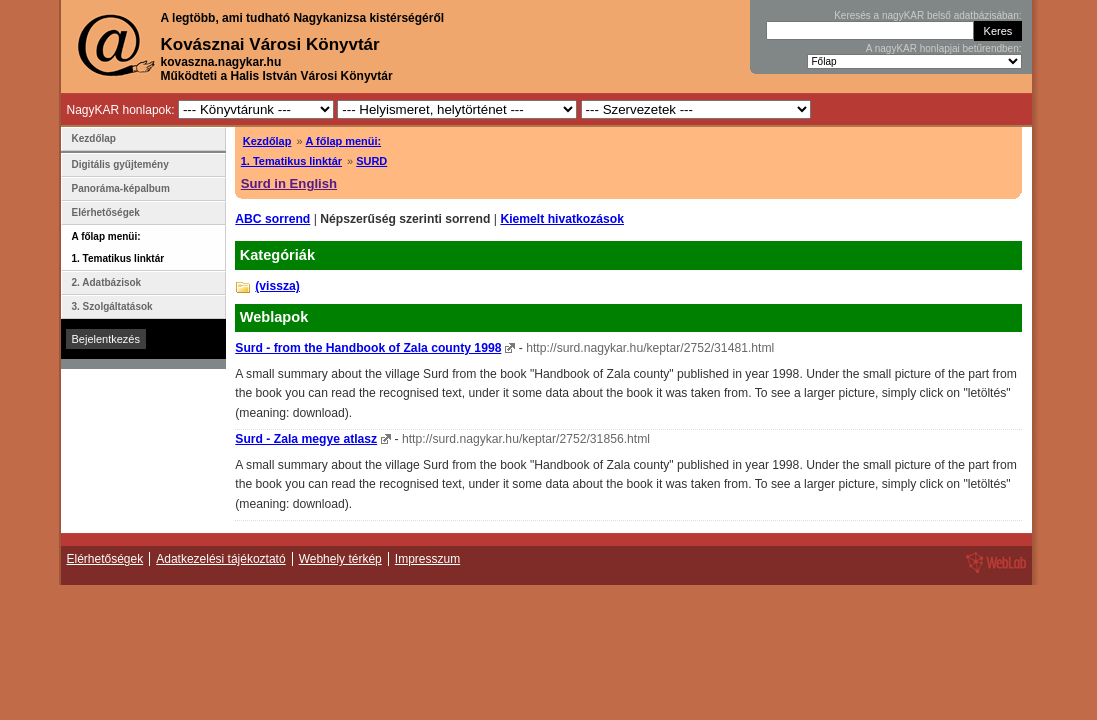 The width and height of the screenshot is (1097, 720). Describe the element at coordinates (340, 559) in the screenshot. I see `Webhely térkép` at that location.